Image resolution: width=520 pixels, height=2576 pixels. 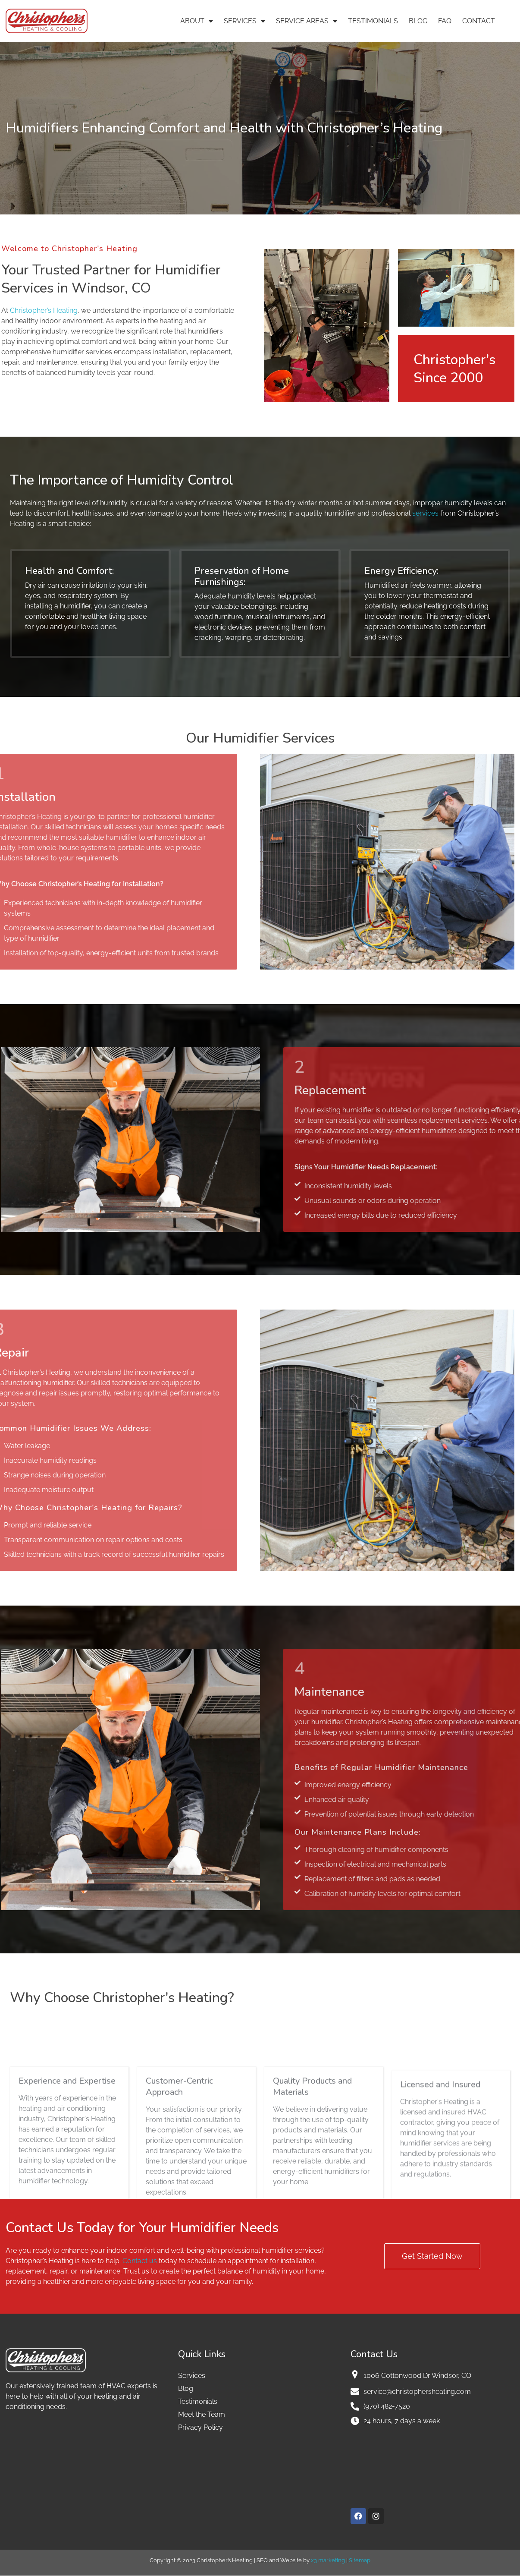 I want to click on FAQ, so click(x=444, y=21).